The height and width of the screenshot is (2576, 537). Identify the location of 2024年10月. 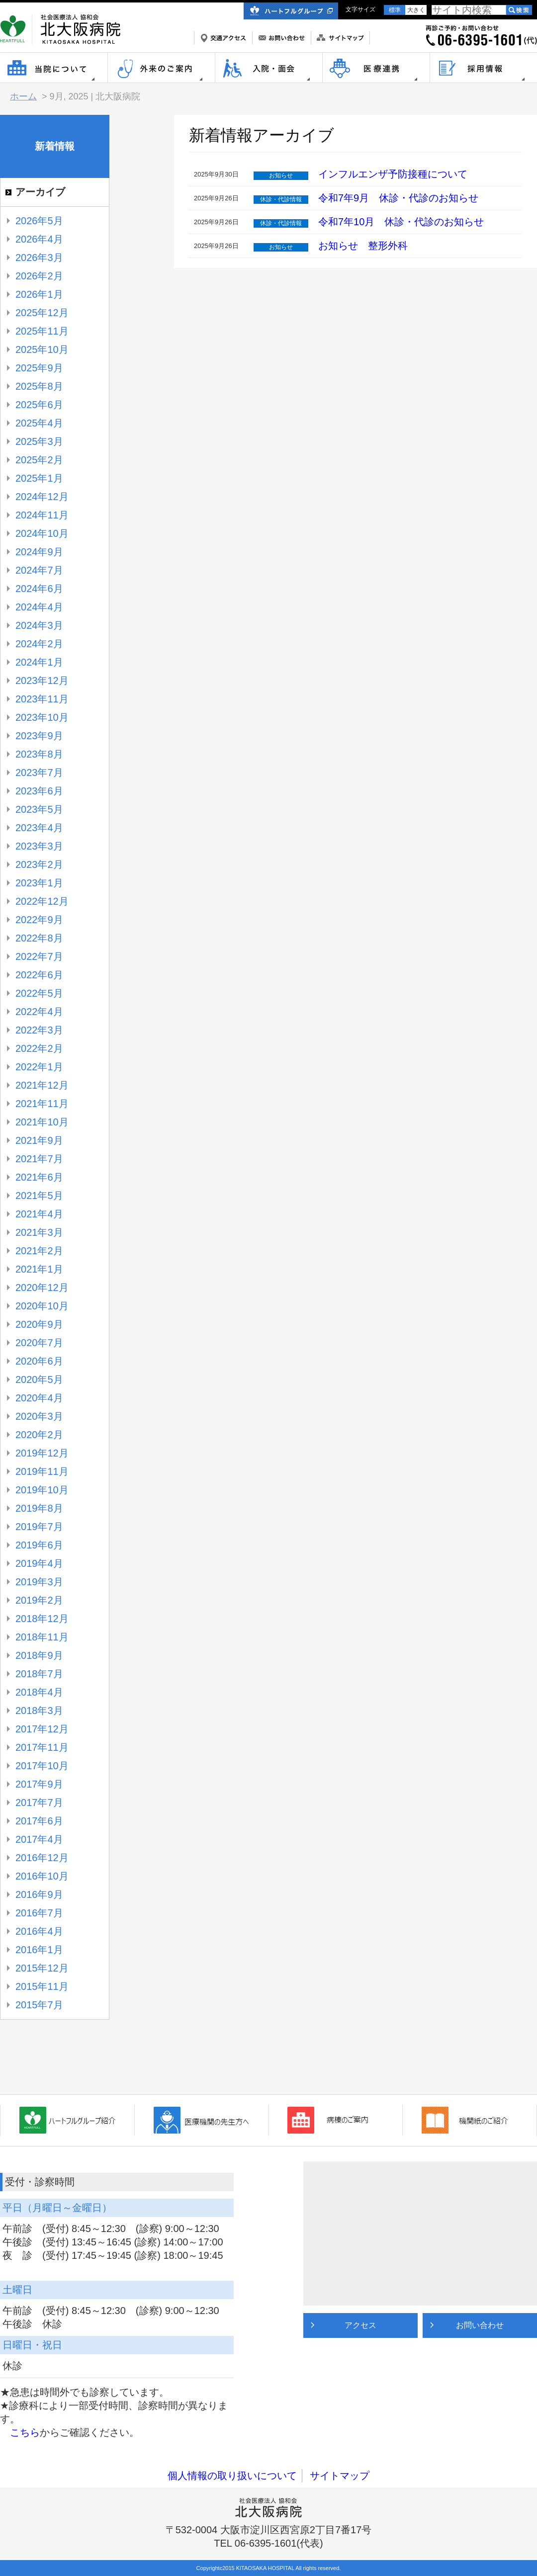
(42, 533).